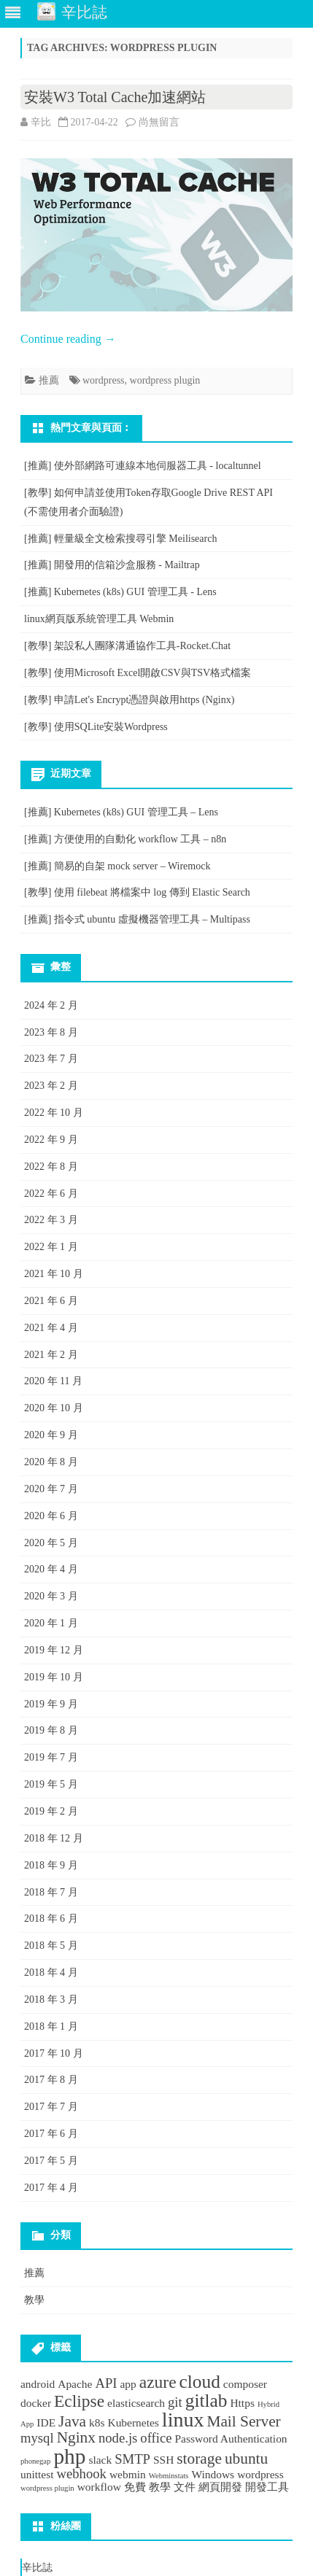 The image size is (313, 2576). What do you see at coordinates (159, 122) in the screenshot?
I see `尚無留言` at bounding box center [159, 122].